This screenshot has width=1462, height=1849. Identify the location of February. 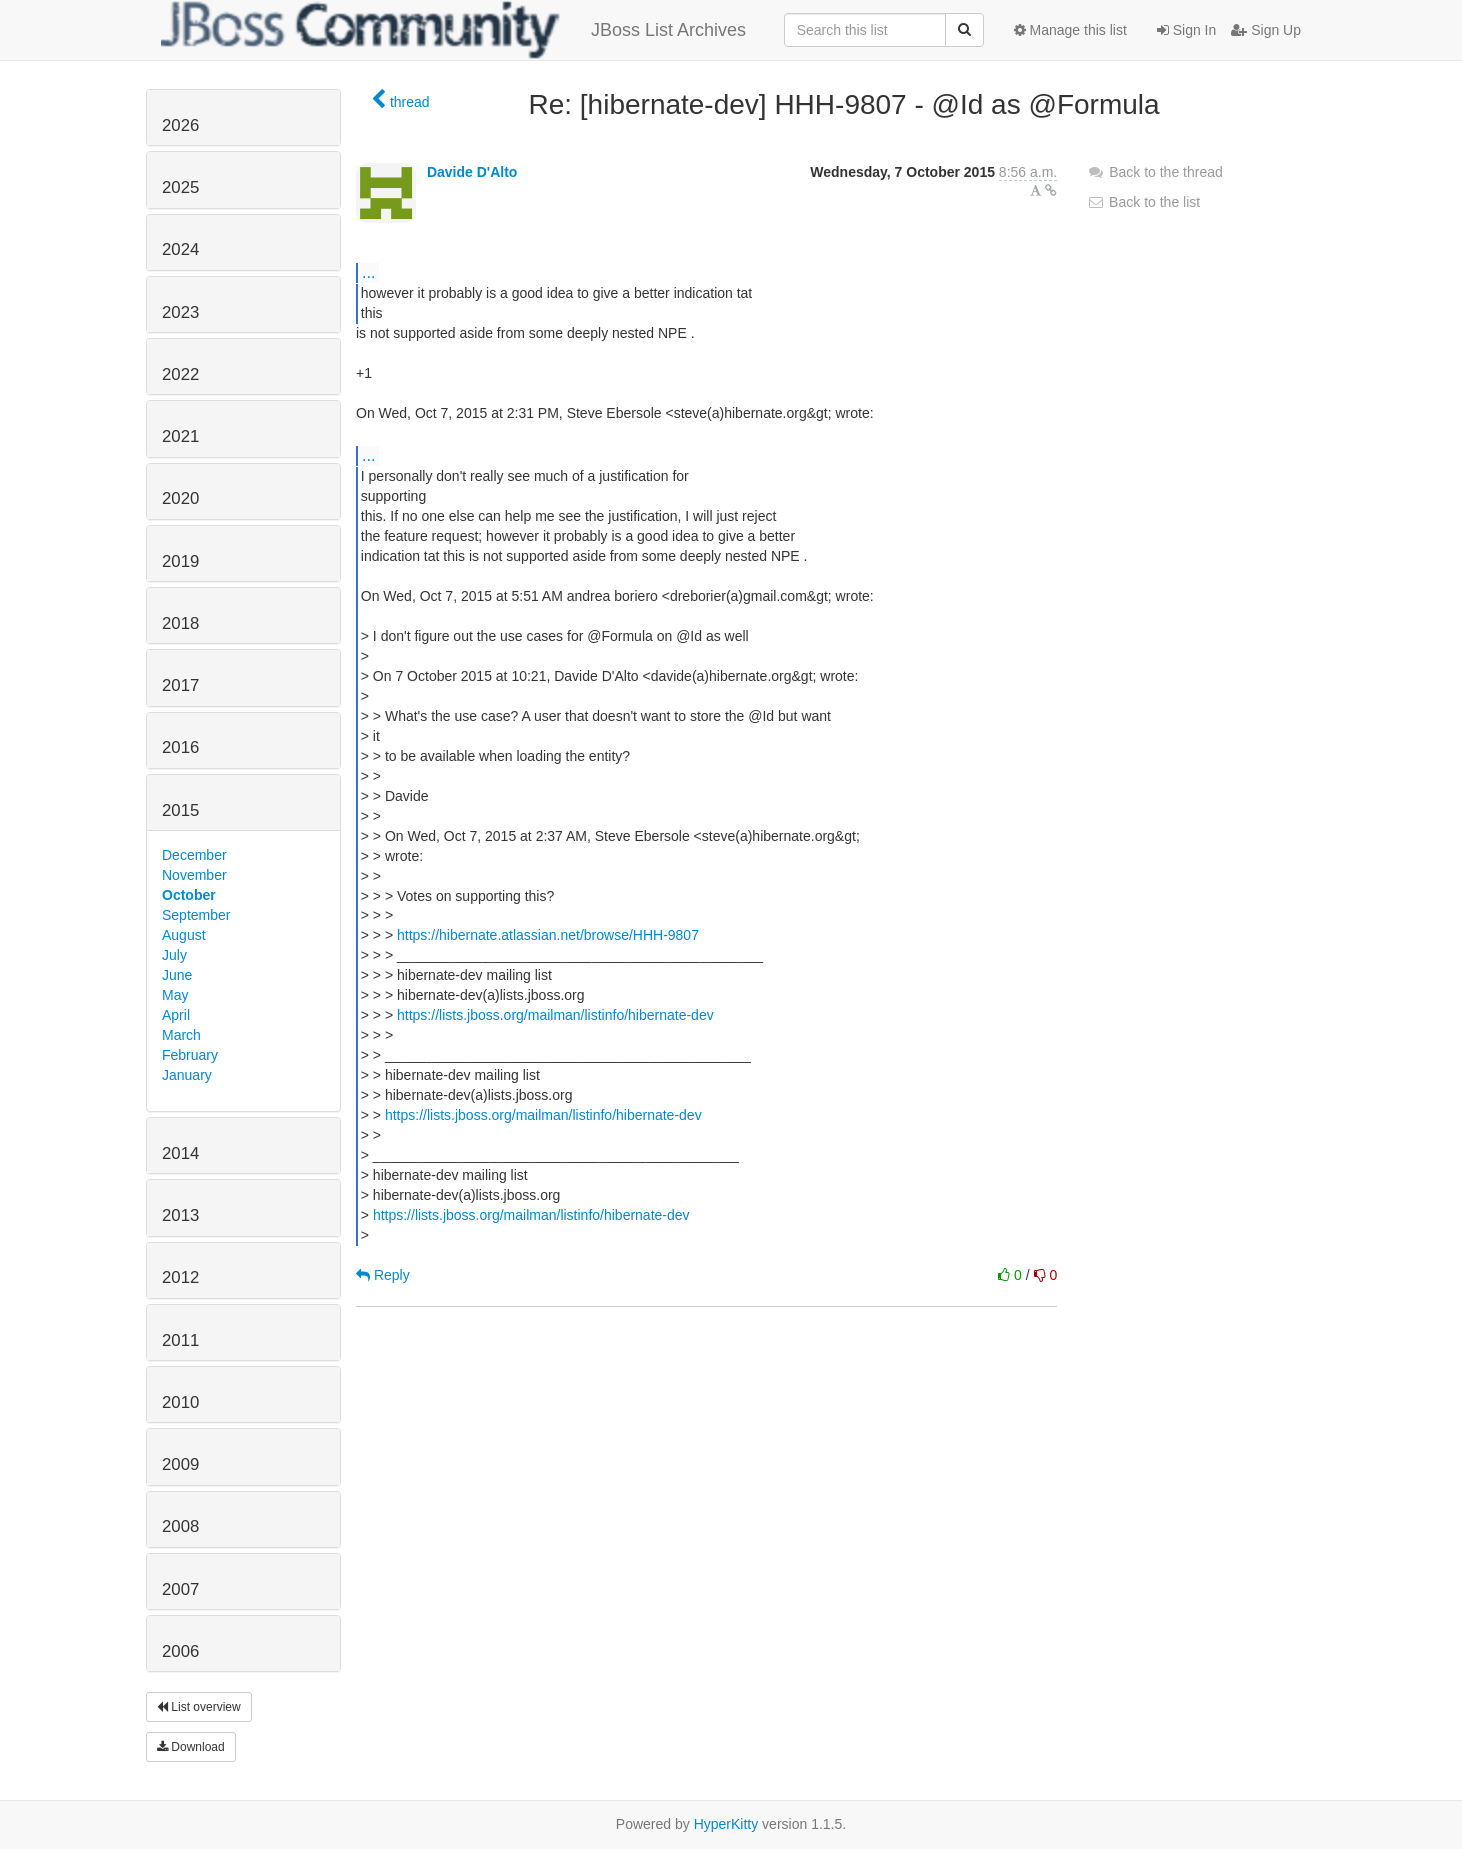
(190, 1055).